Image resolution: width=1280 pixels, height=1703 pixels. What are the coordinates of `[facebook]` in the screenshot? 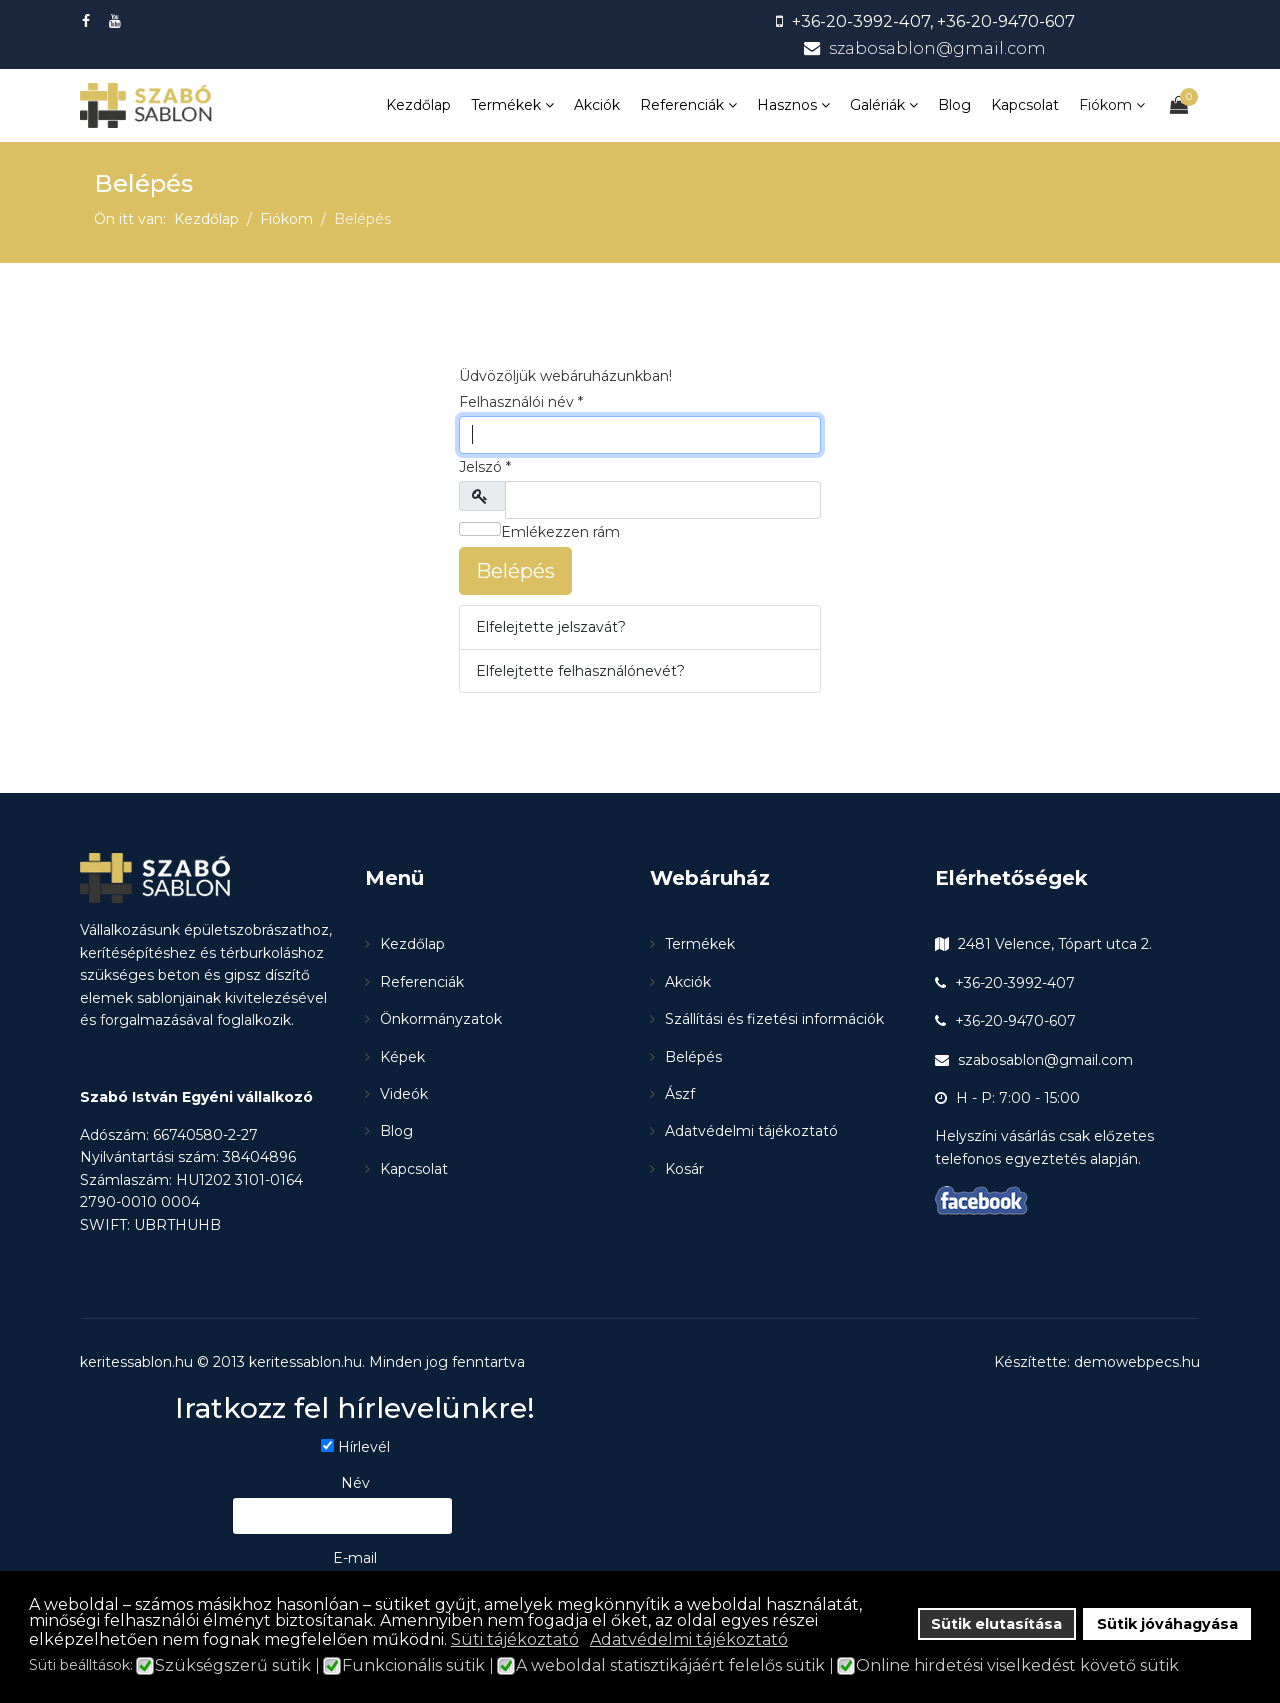 It's located at (88, 21).